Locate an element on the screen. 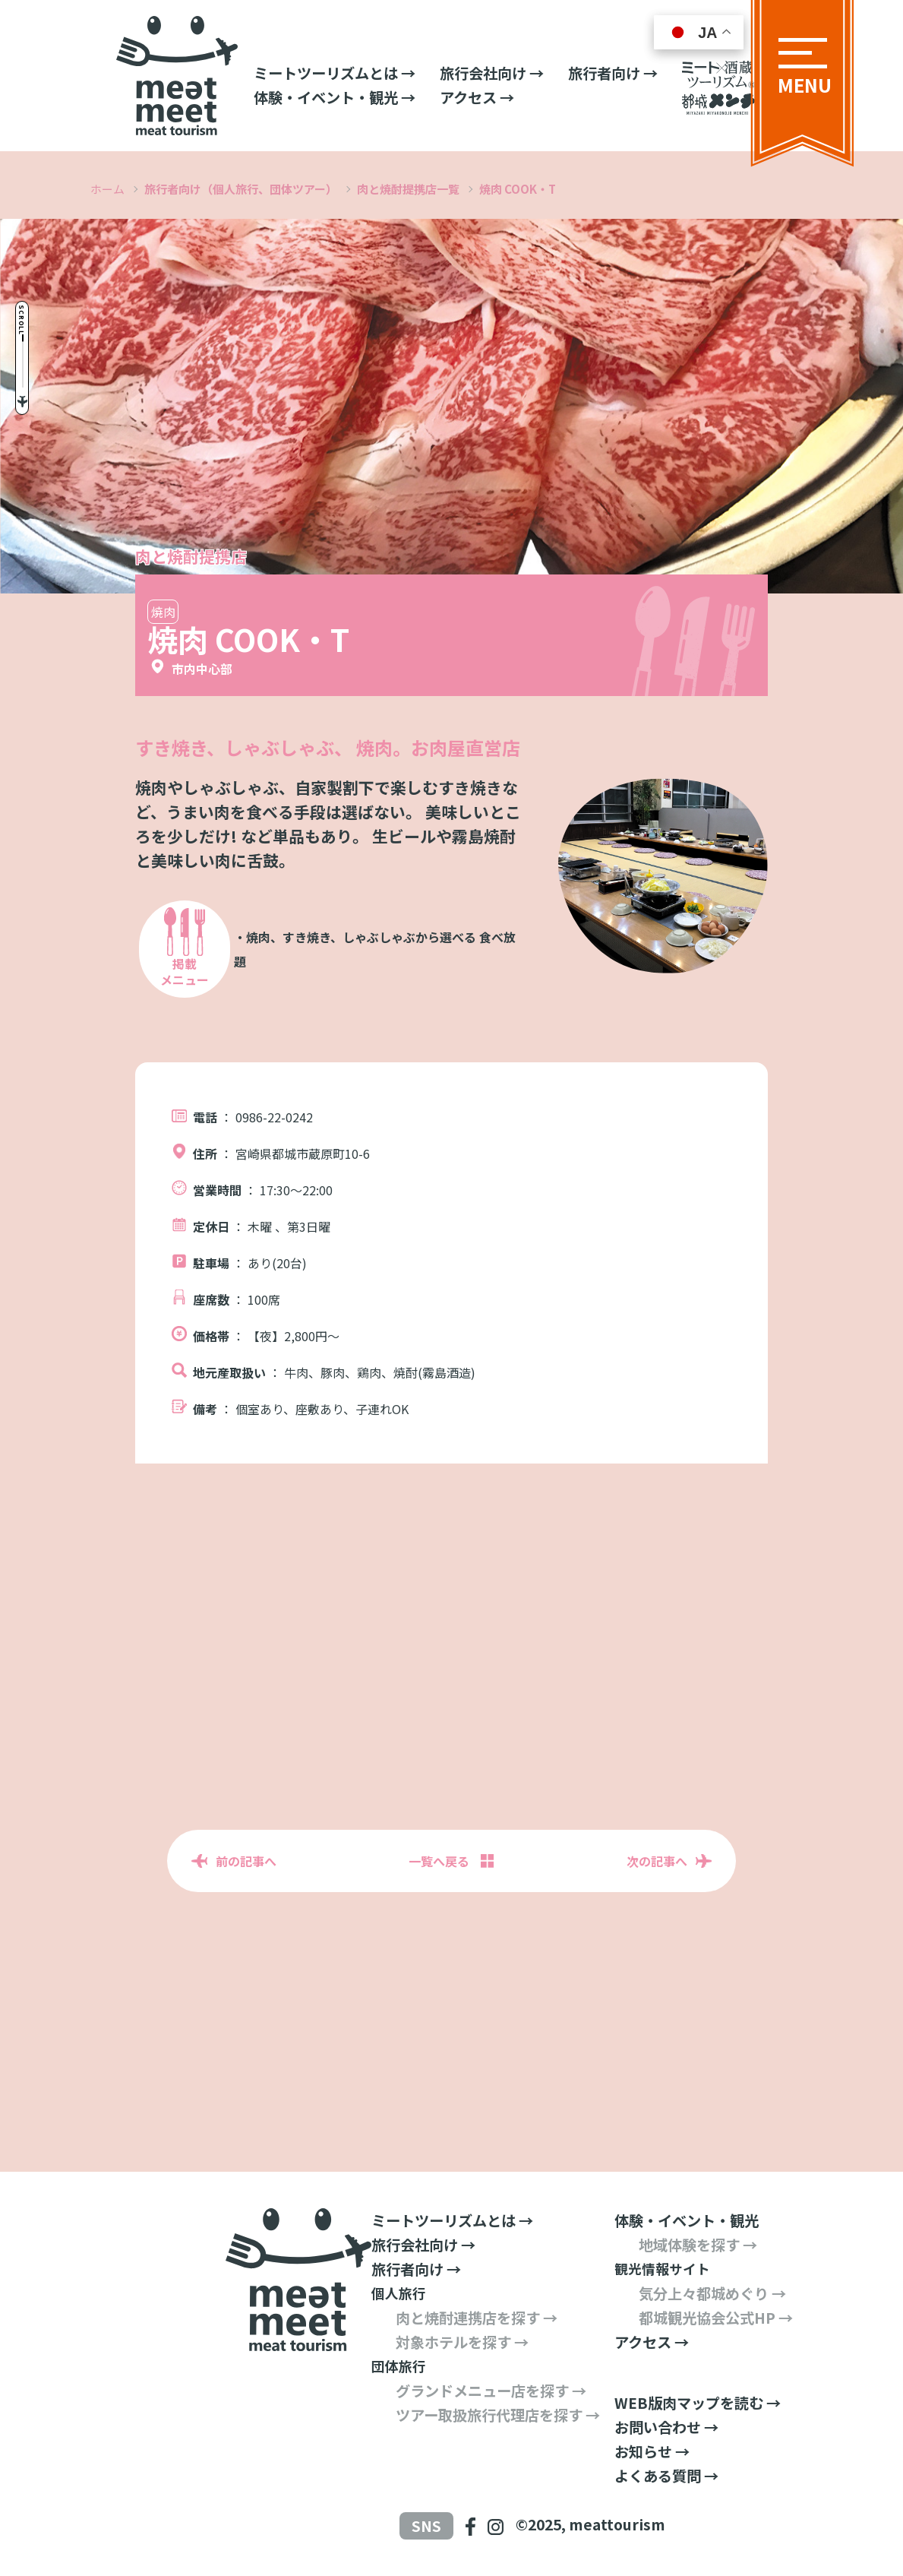 This screenshot has height=2576, width=903. ツアー取扱旅行代理店を探す → is located at coordinates (498, 2415).